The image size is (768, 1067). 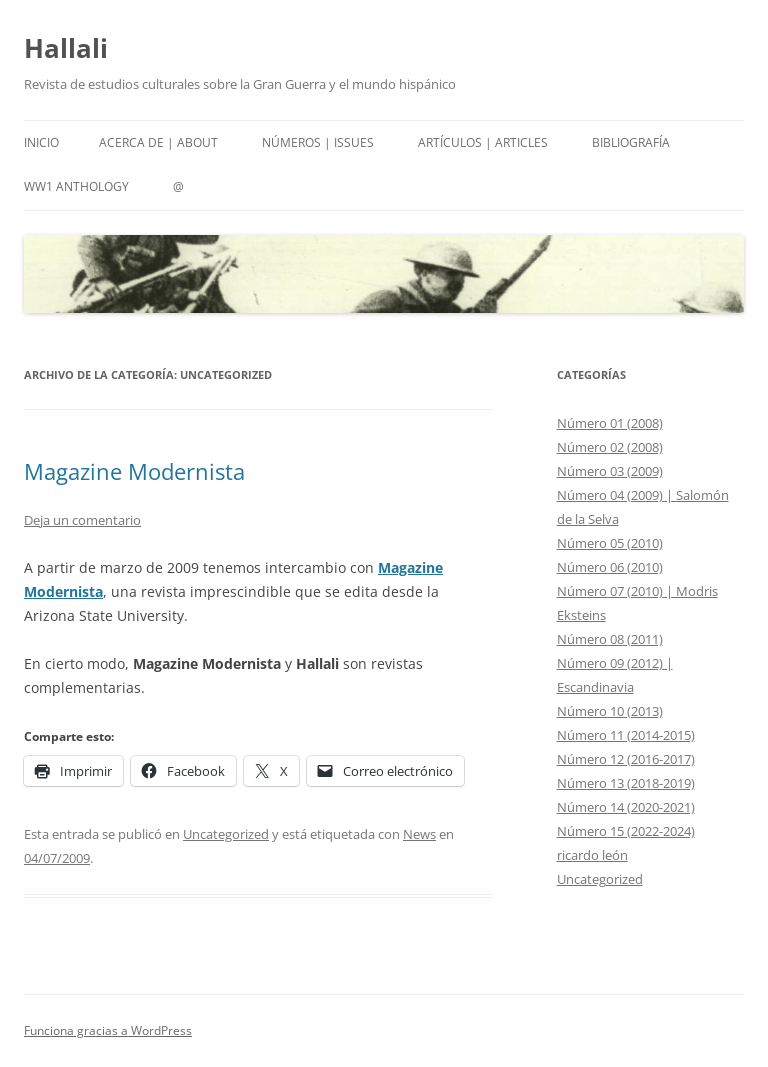 What do you see at coordinates (610, 471) in the screenshot?
I see `Número 03 (2009)` at bounding box center [610, 471].